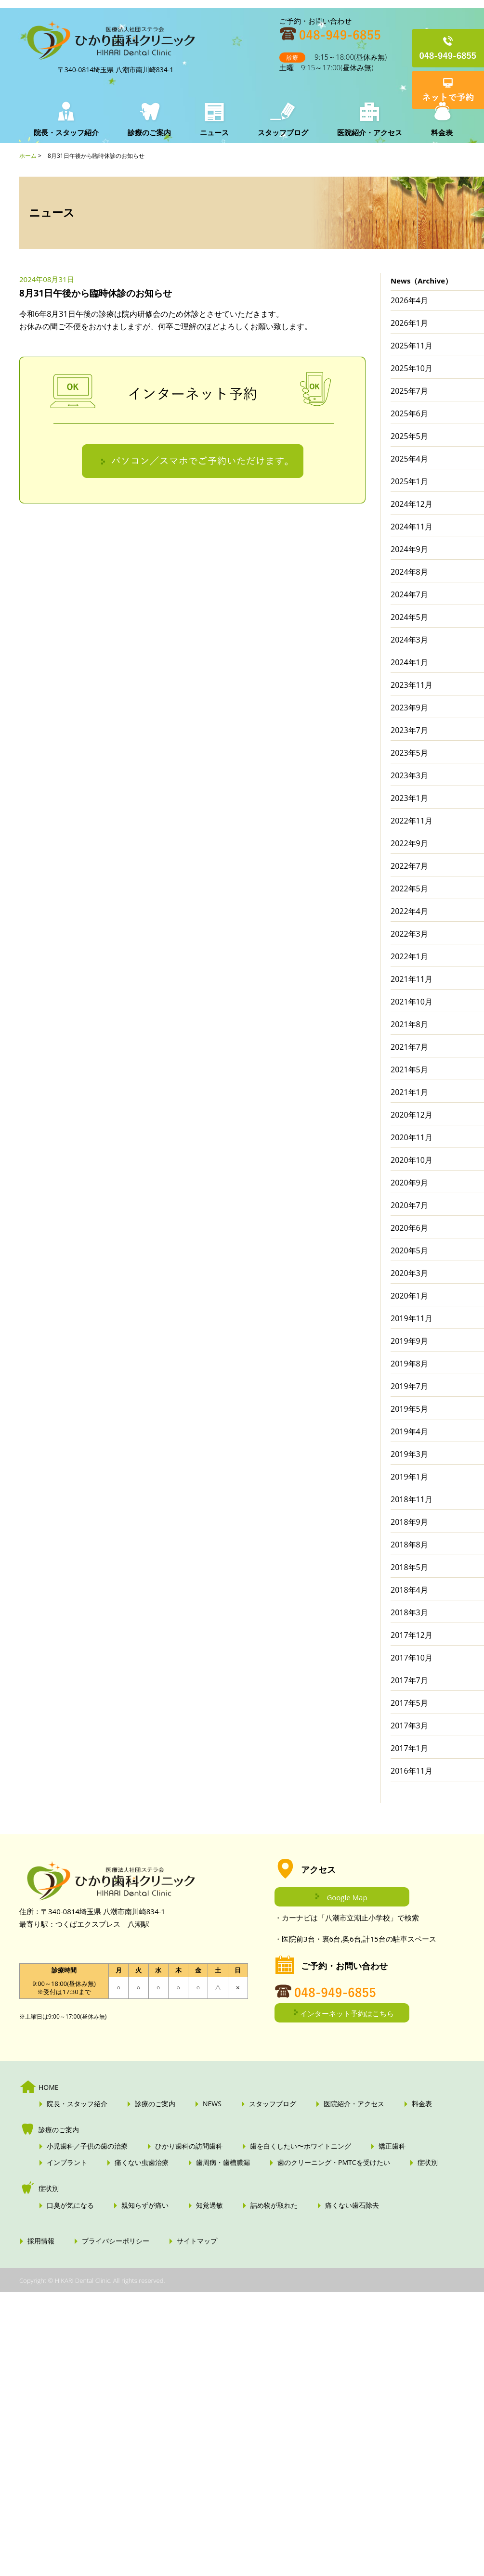 This screenshot has width=484, height=2576. Describe the element at coordinates (209, 2205) in the screenshot. I see `知覚過敏` at that location.